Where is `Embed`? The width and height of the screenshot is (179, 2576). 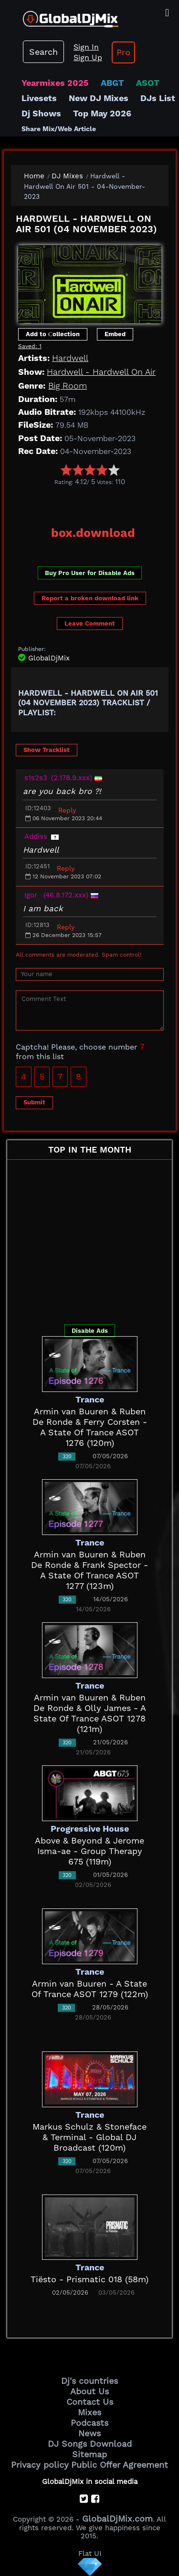 Embed is located at coordinates (115, 334).